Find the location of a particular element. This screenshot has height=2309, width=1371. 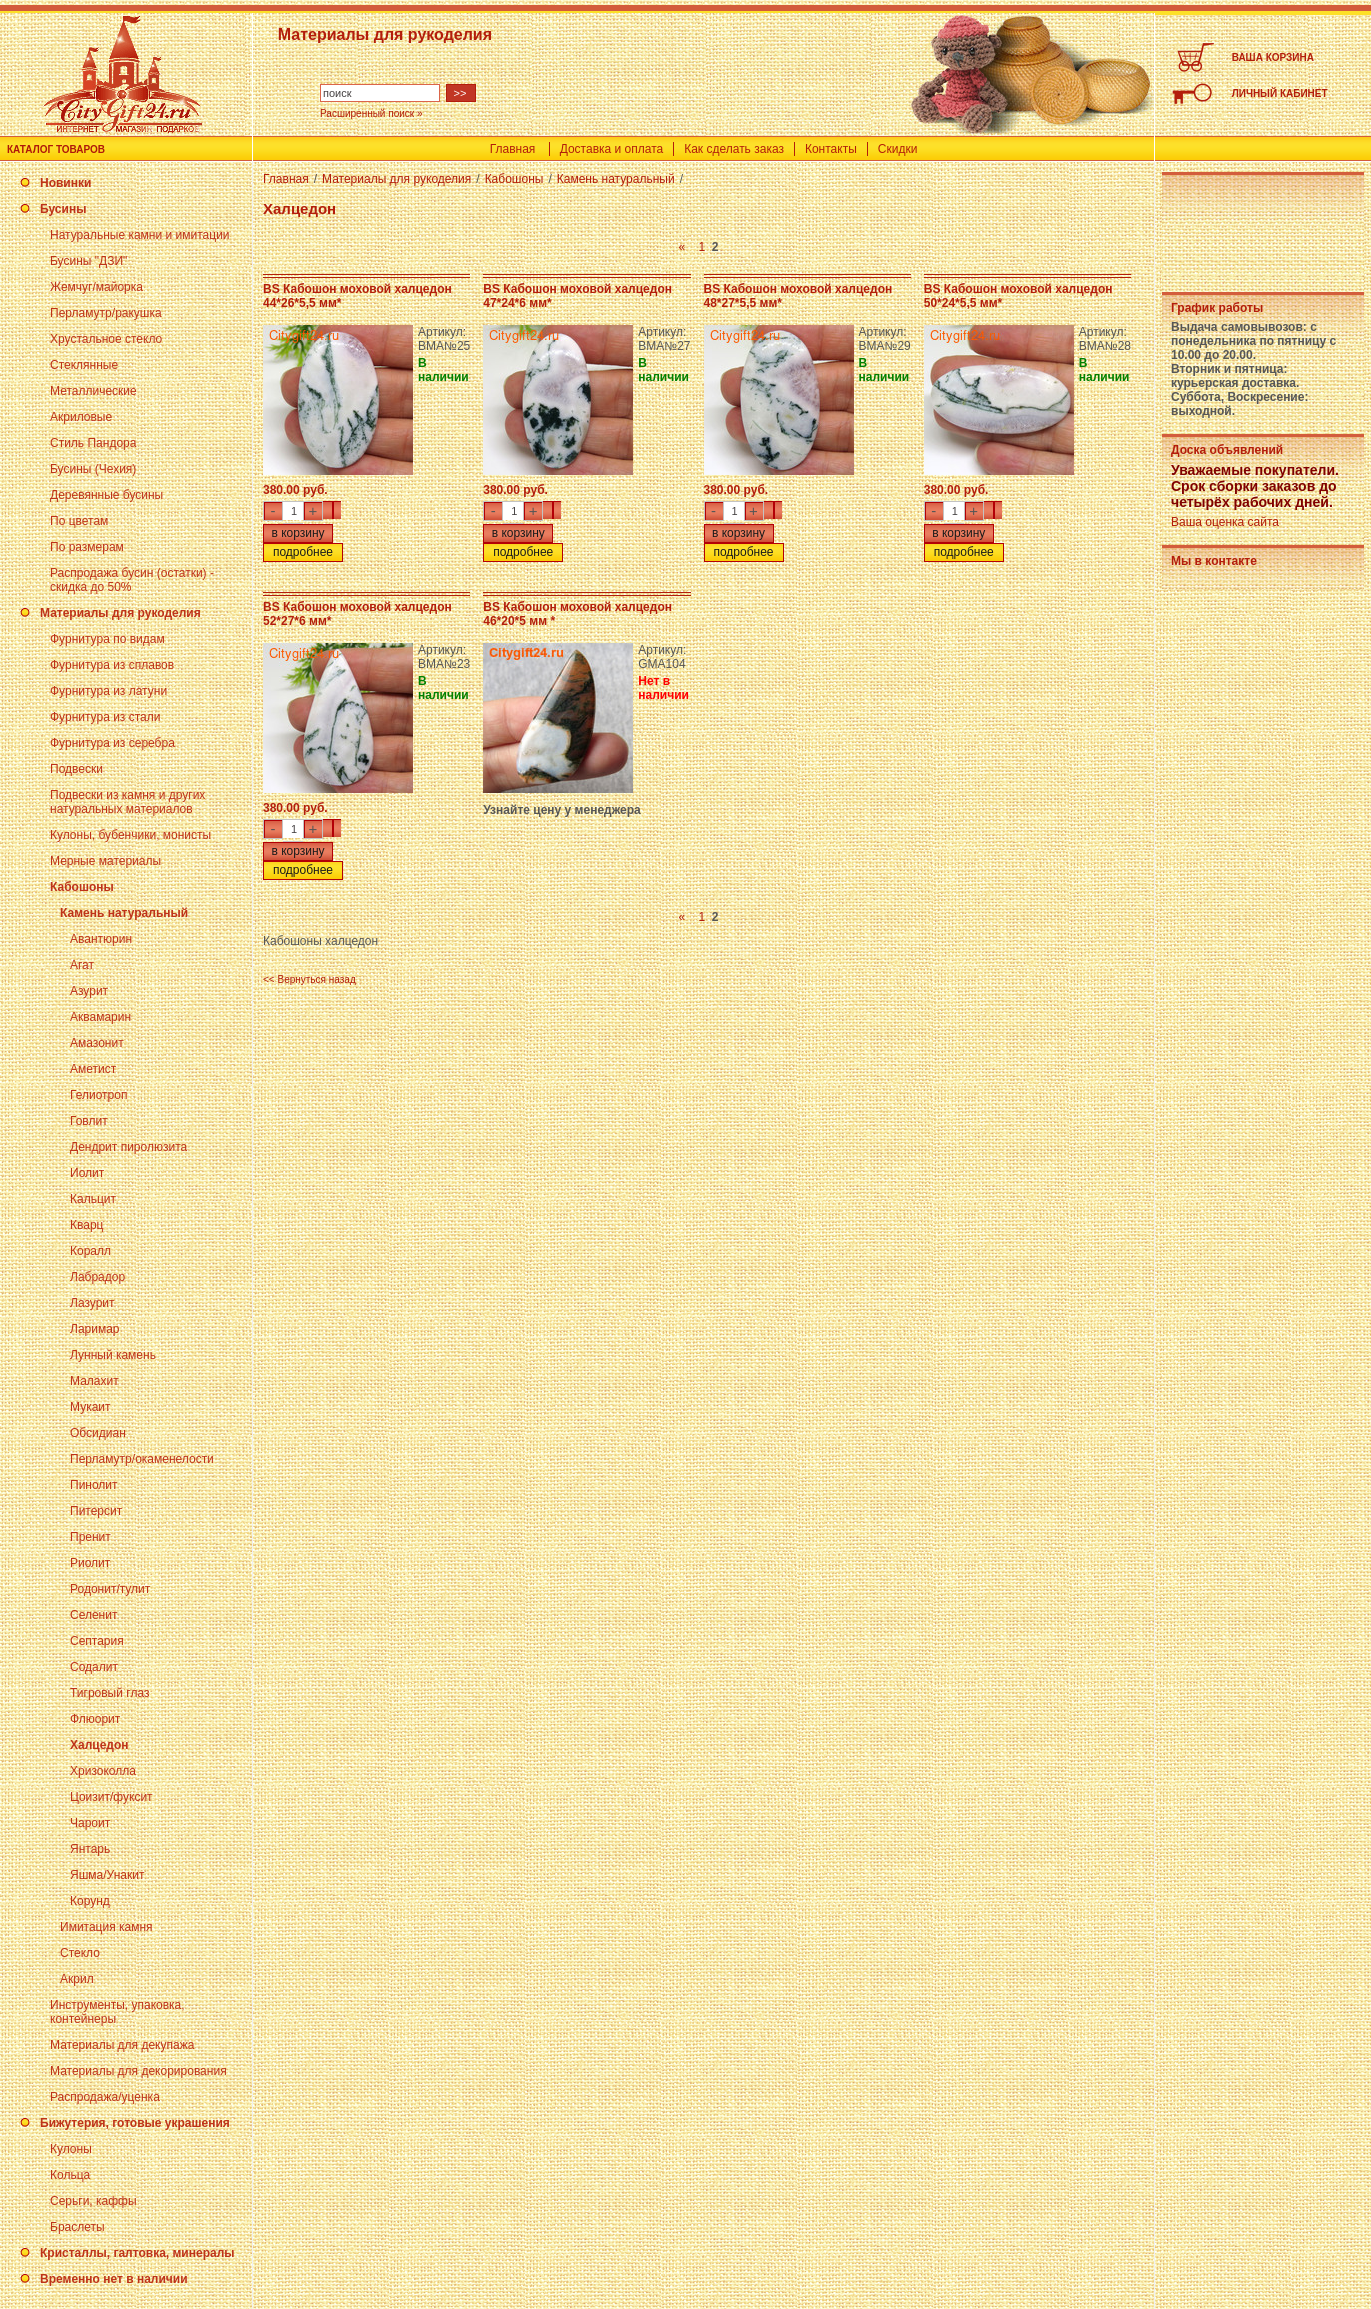

Фурнитура из стали is located at coordinates (105, 717).